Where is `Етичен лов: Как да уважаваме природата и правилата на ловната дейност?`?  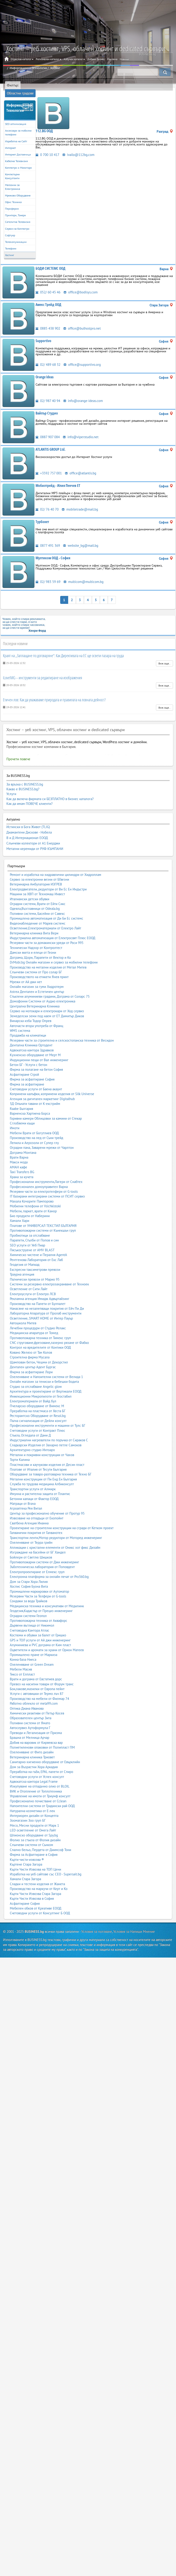 Етичен лов: Как да уважаваме природата и правилата на ловната дейност? is located at coordinates (54, 693).